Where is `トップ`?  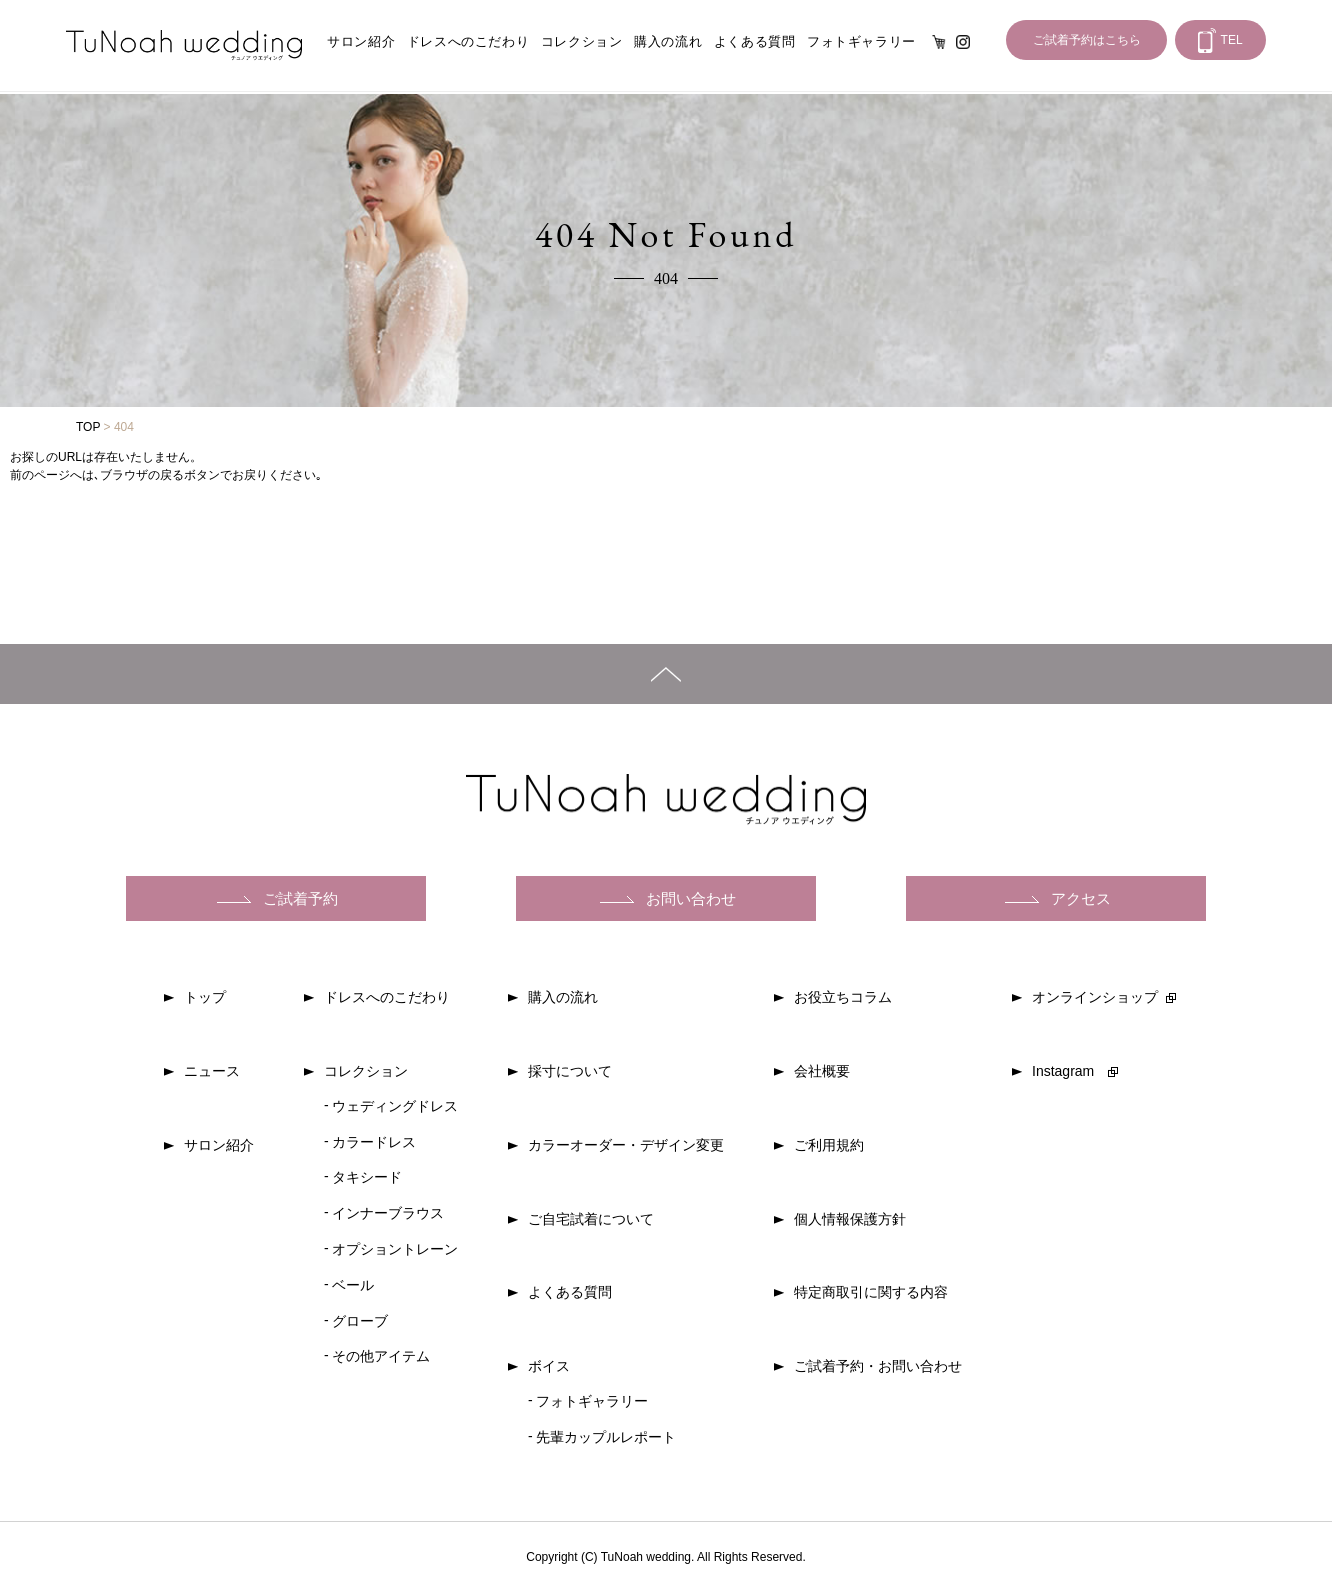 トップ is located at coordinates (205, 997).